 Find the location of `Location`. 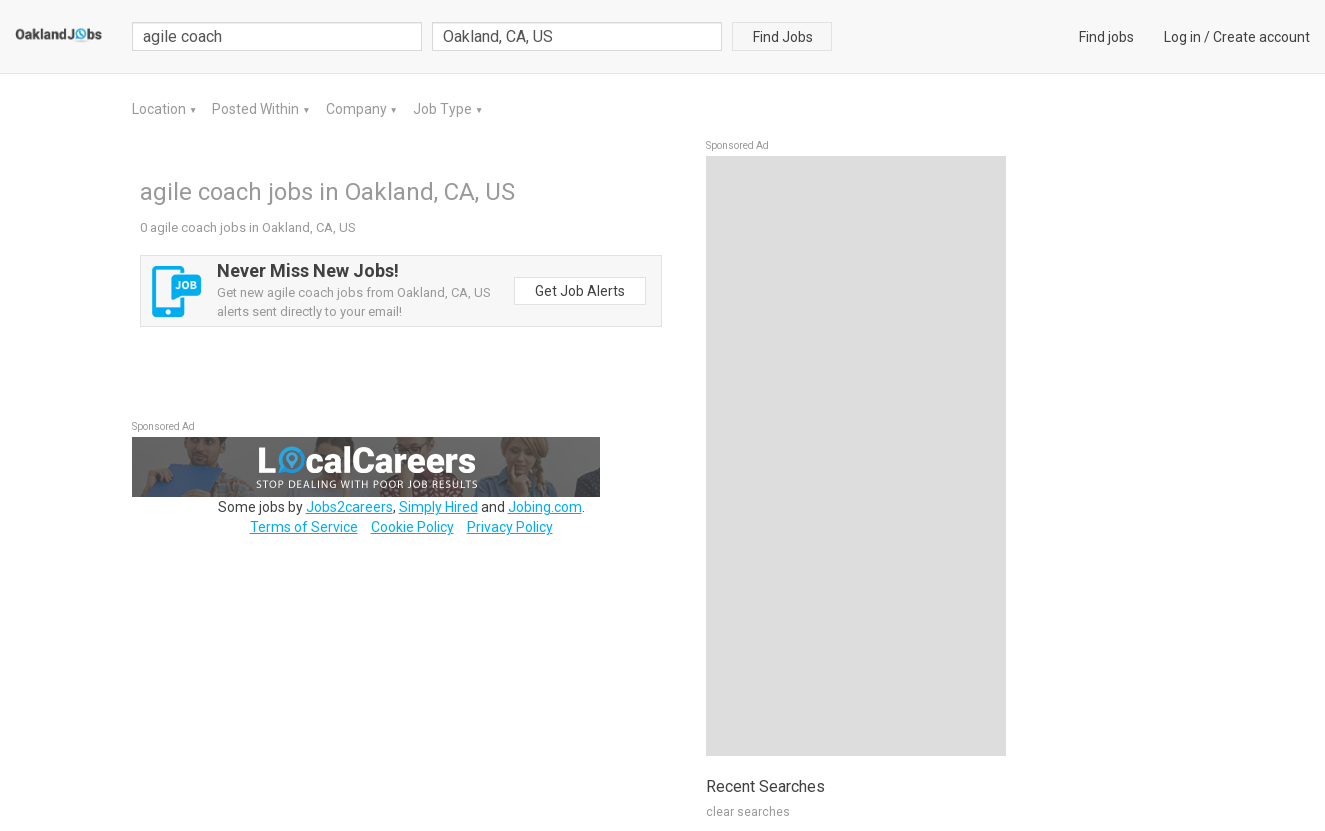

Location is located at coordinates (160, 109).